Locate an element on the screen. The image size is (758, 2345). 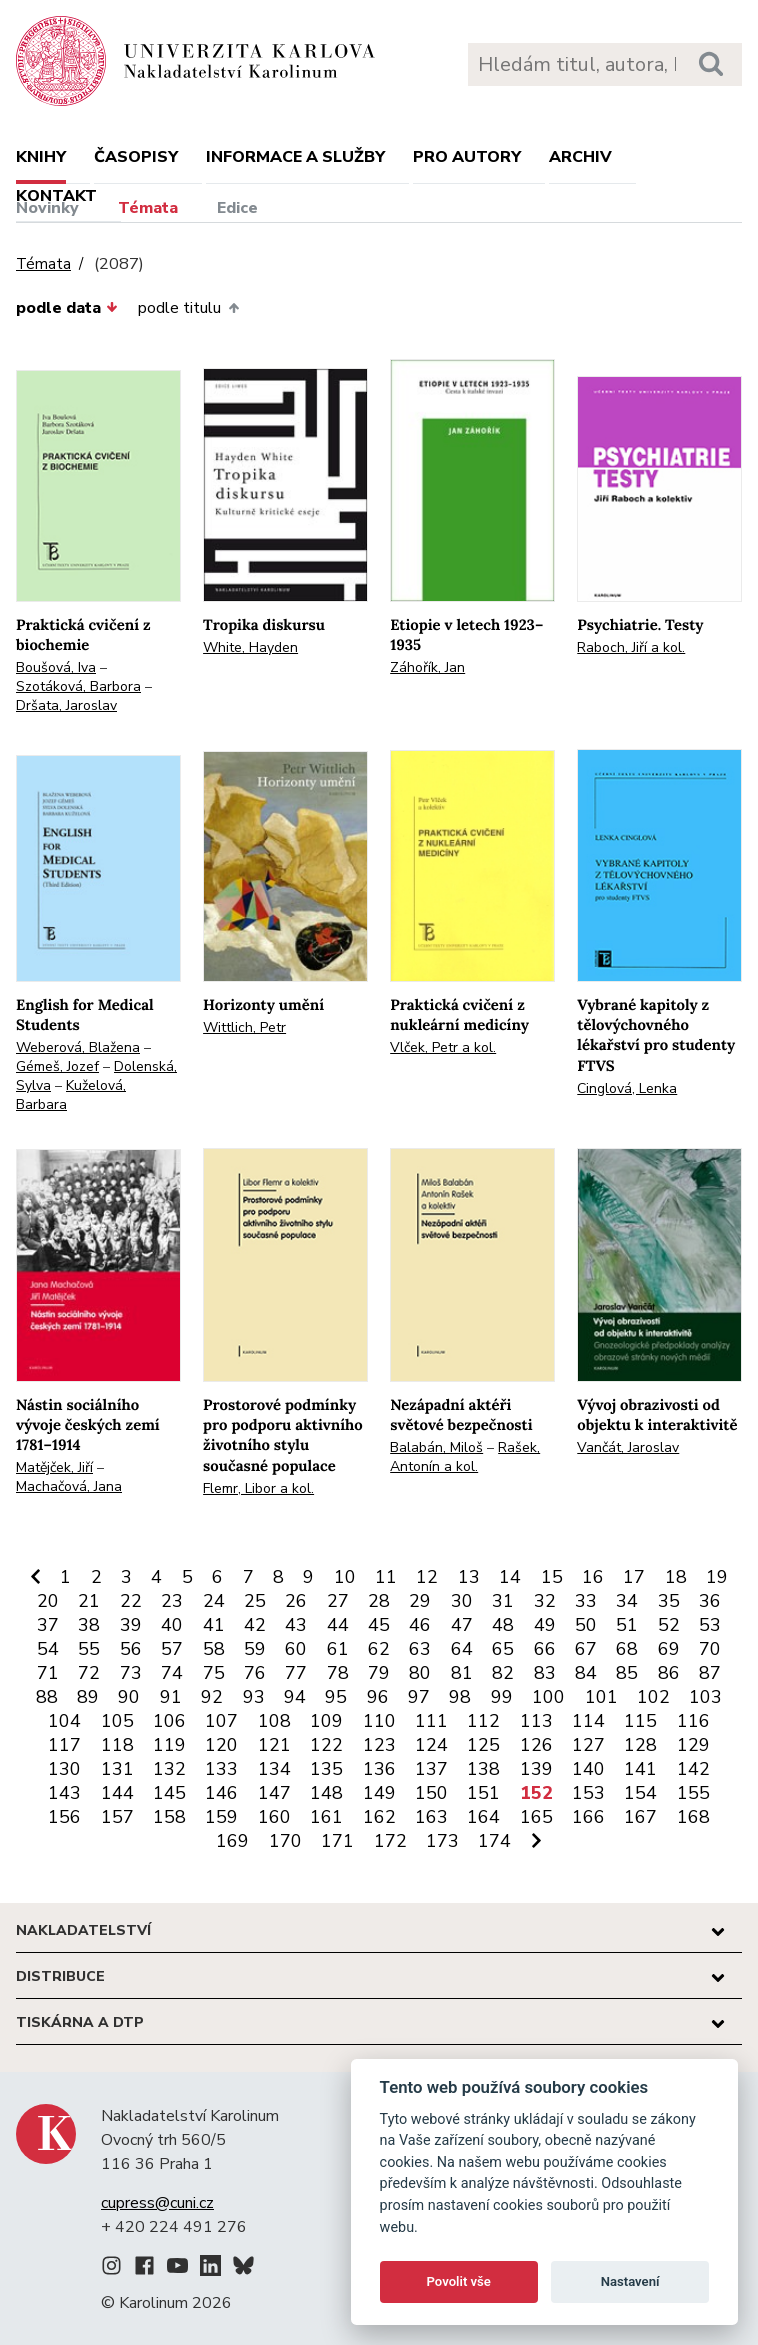
171 is located at coordinates (337, 1841).